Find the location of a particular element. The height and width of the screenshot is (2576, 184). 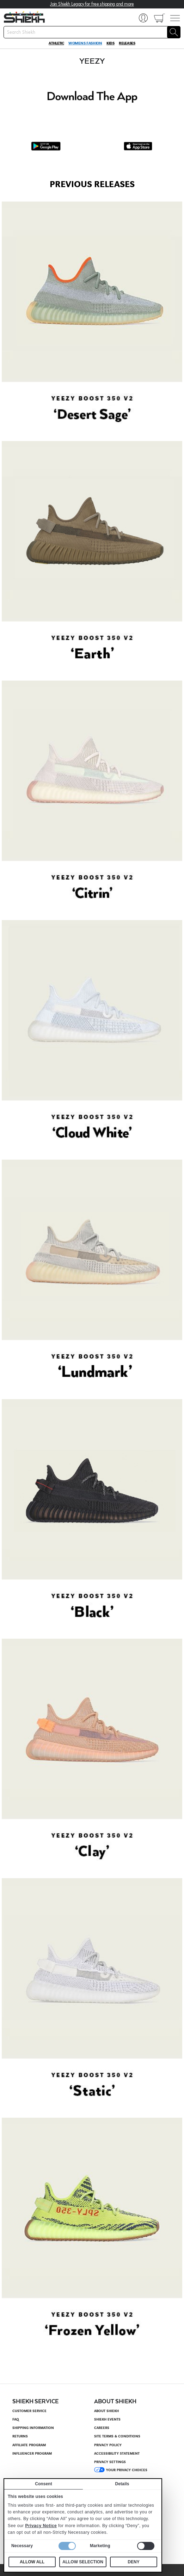

Shiekh Events is located at coordinates (107, 2419).